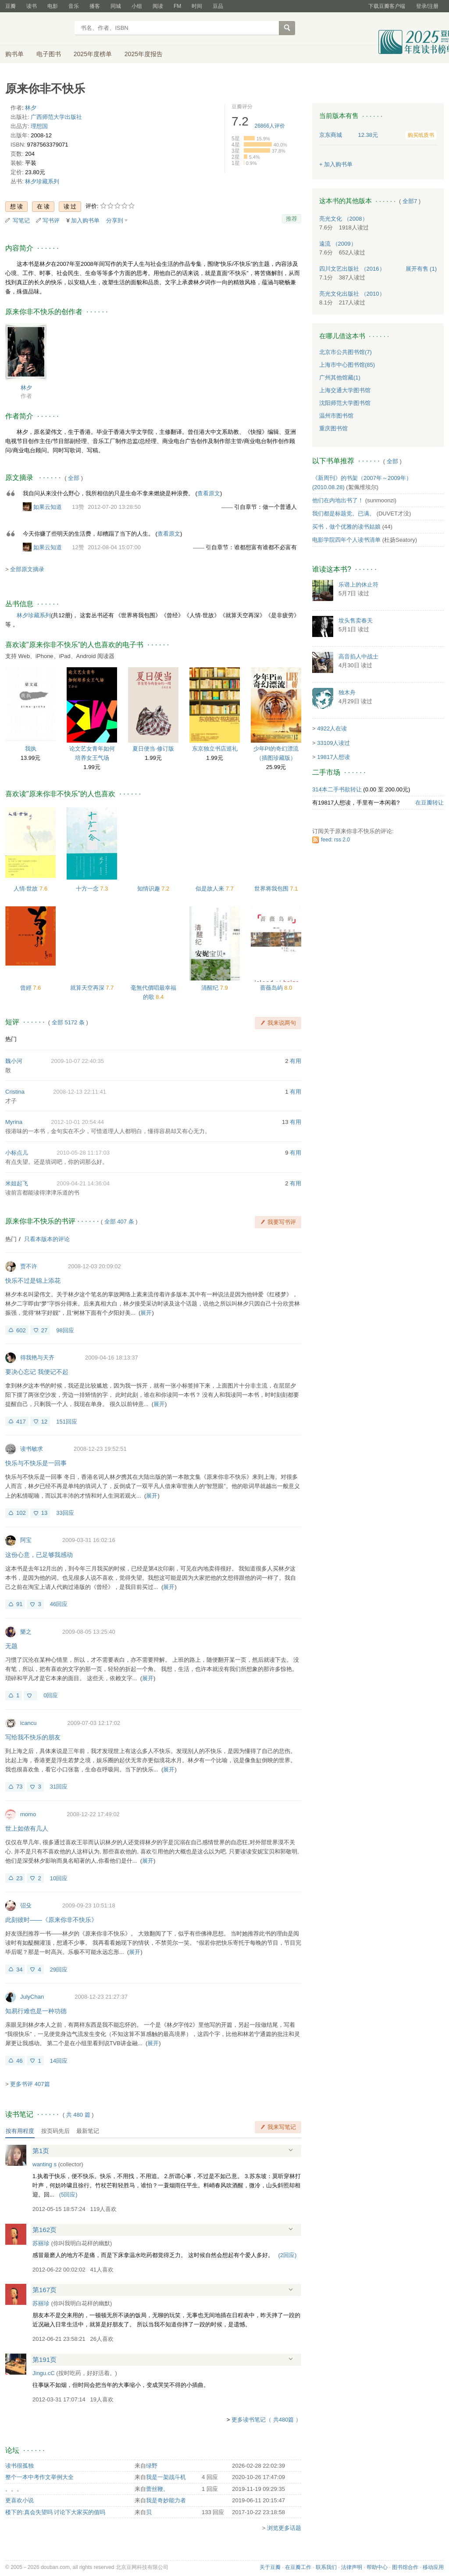  I want to click on 蕾丝鞭。, so click(157, 2489).